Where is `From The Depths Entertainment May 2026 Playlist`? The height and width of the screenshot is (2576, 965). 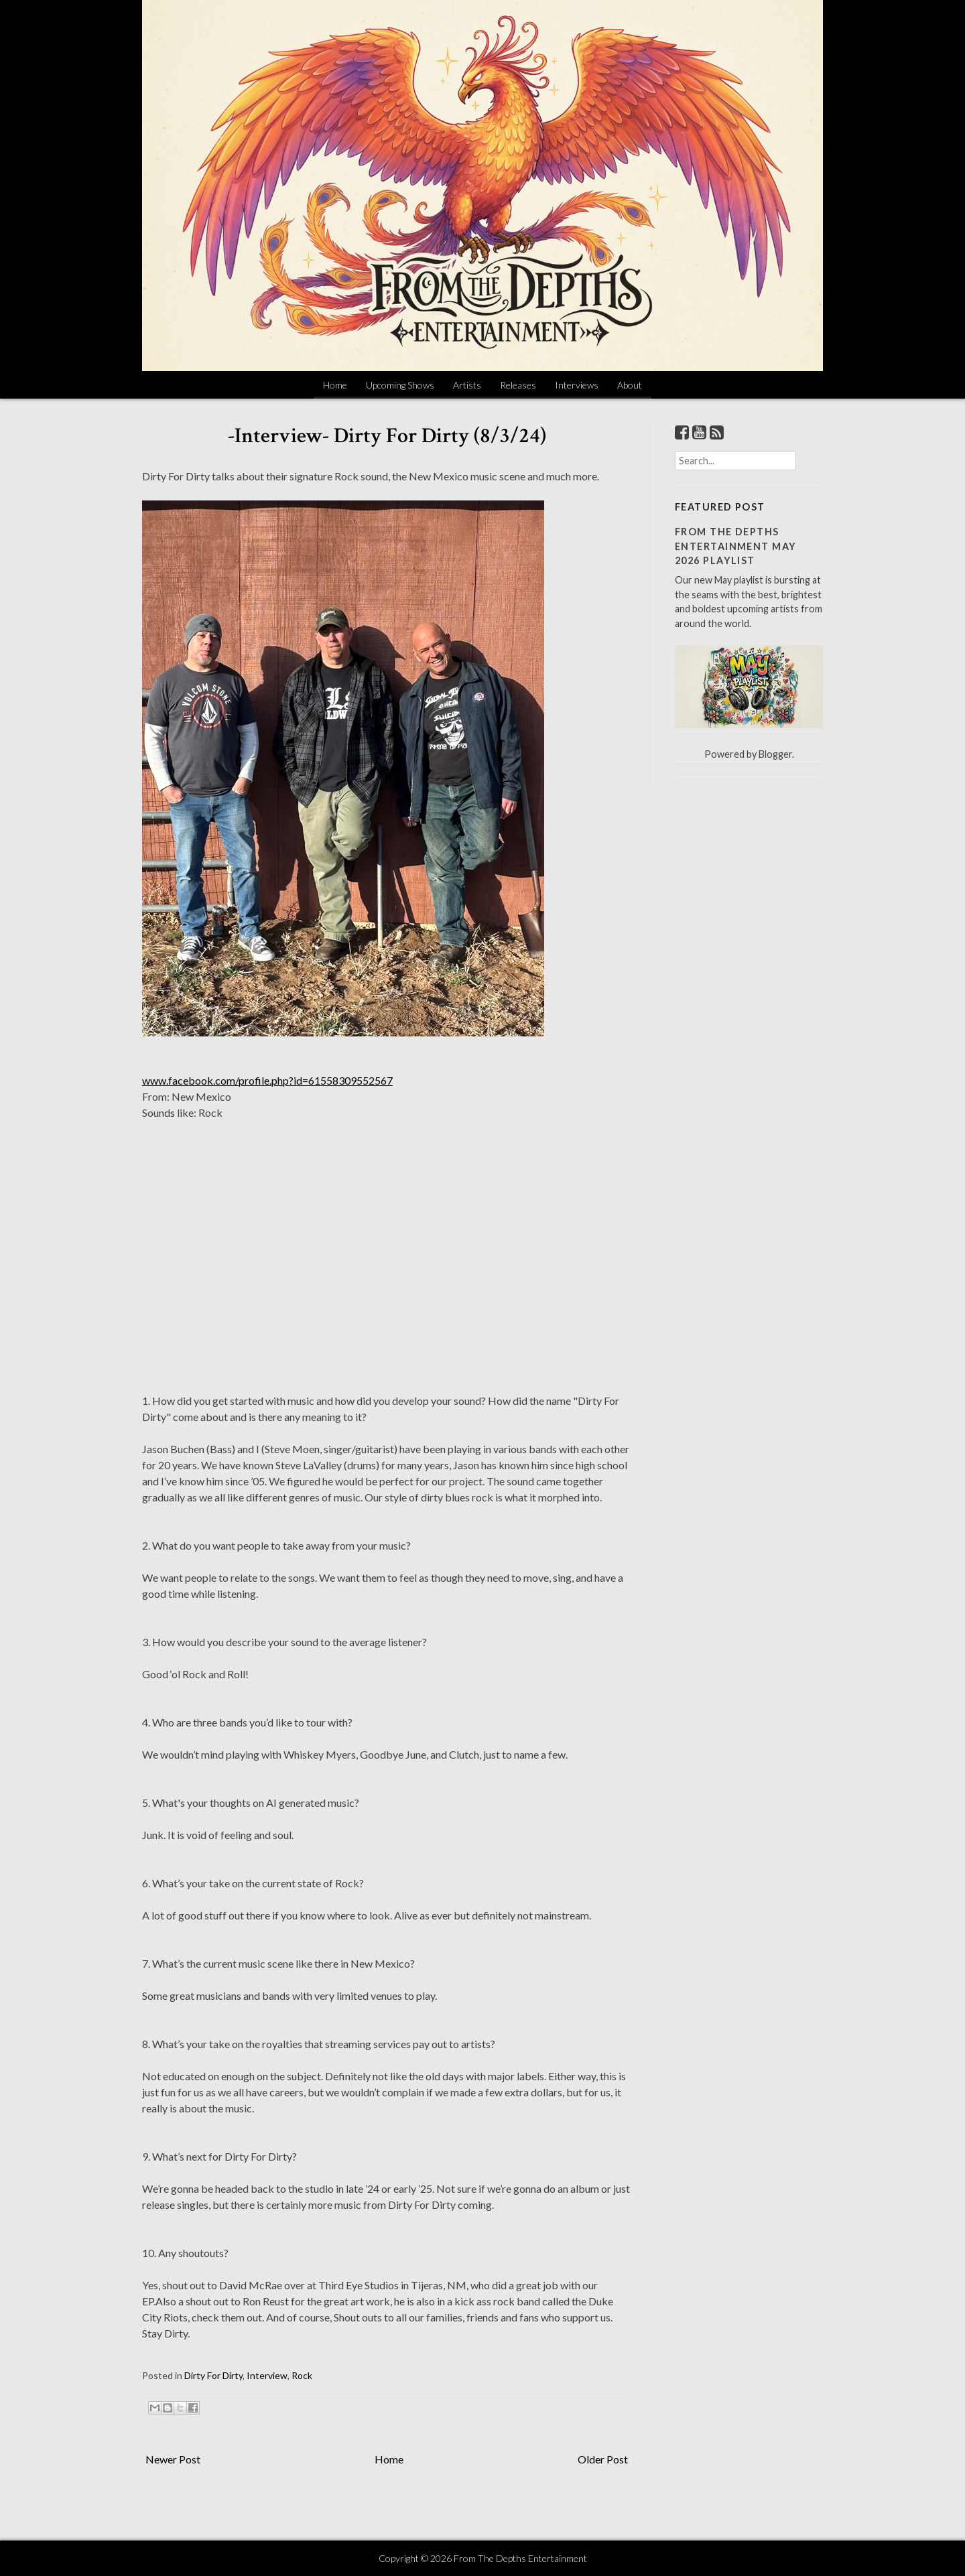 From The Depths Entertainment May 2026 Playlist is located at coordinates (735, 546).